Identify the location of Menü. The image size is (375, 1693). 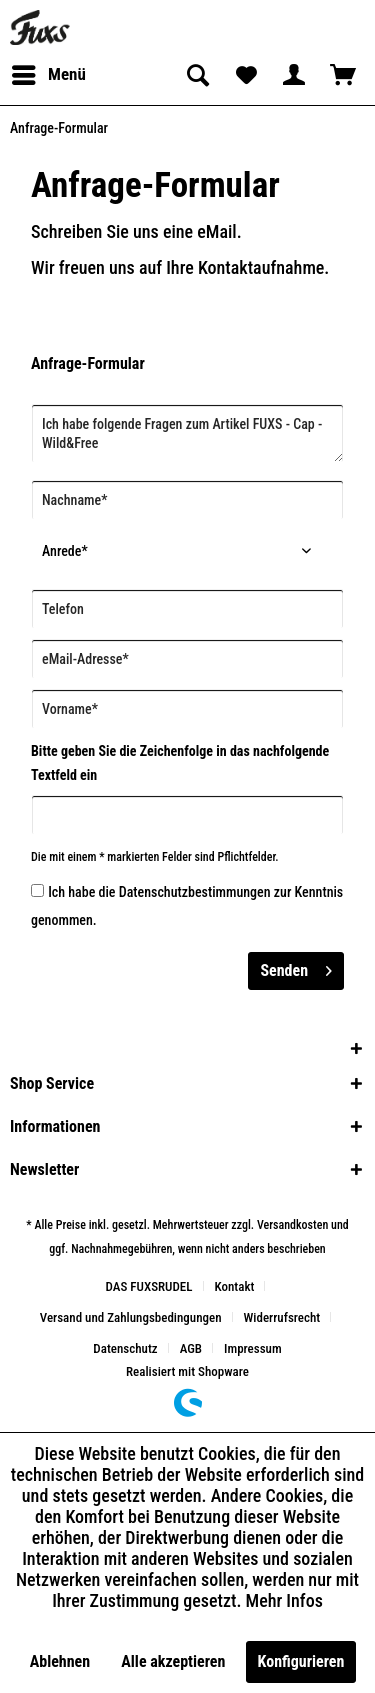
(49, 71).